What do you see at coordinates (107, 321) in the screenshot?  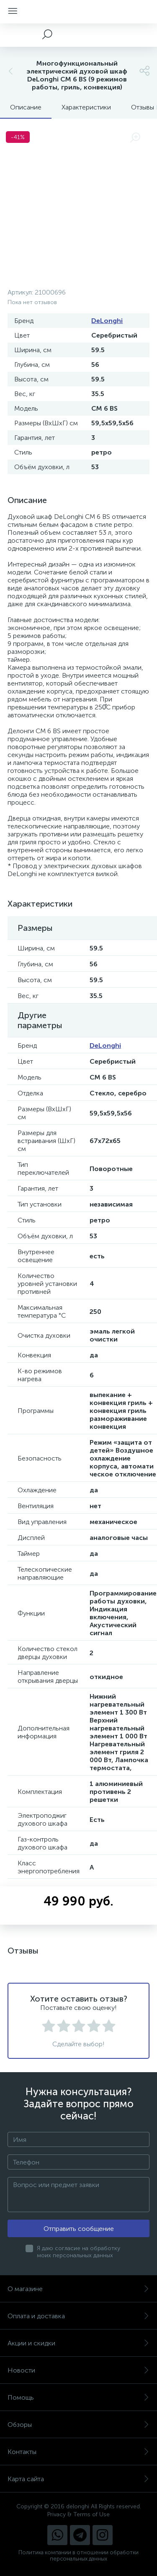 I see `DeLonghi` at bounding box center [107, 321].